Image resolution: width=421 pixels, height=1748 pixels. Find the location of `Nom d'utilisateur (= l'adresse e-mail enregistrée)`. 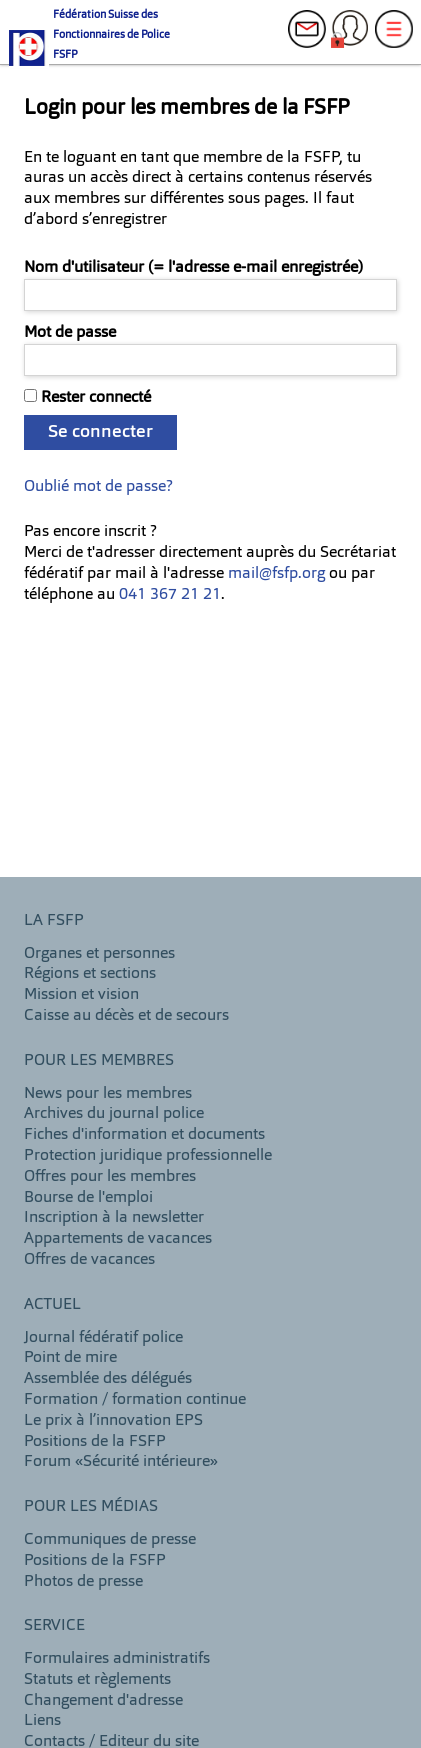

Nom d'utilisateur (= l'adresse e-mail enregistrée) is located at coordinates (193, 268).